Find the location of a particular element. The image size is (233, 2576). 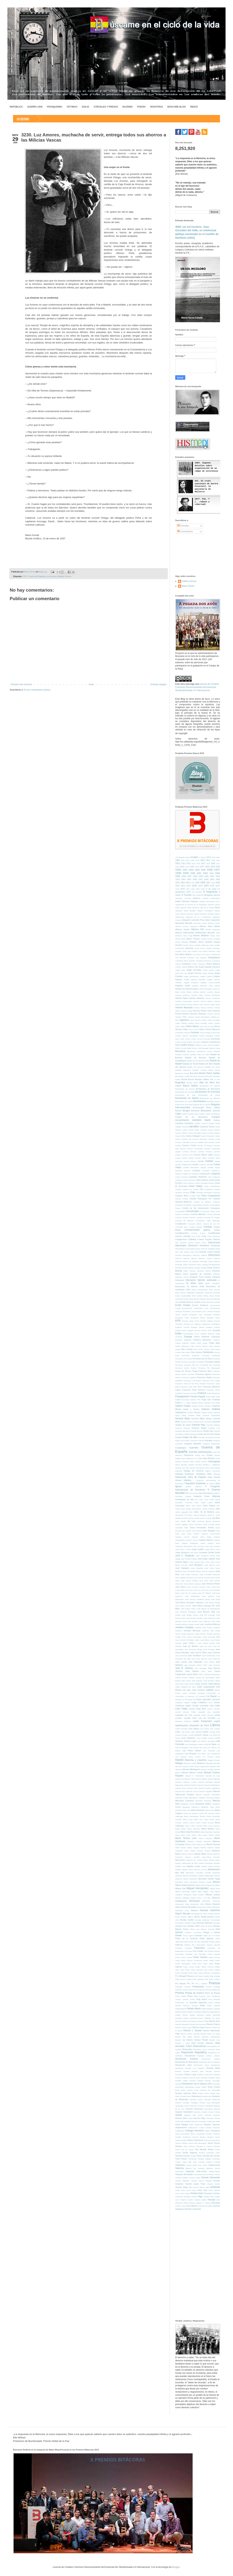

Amparo Poch is located at coordinates (181, 951).